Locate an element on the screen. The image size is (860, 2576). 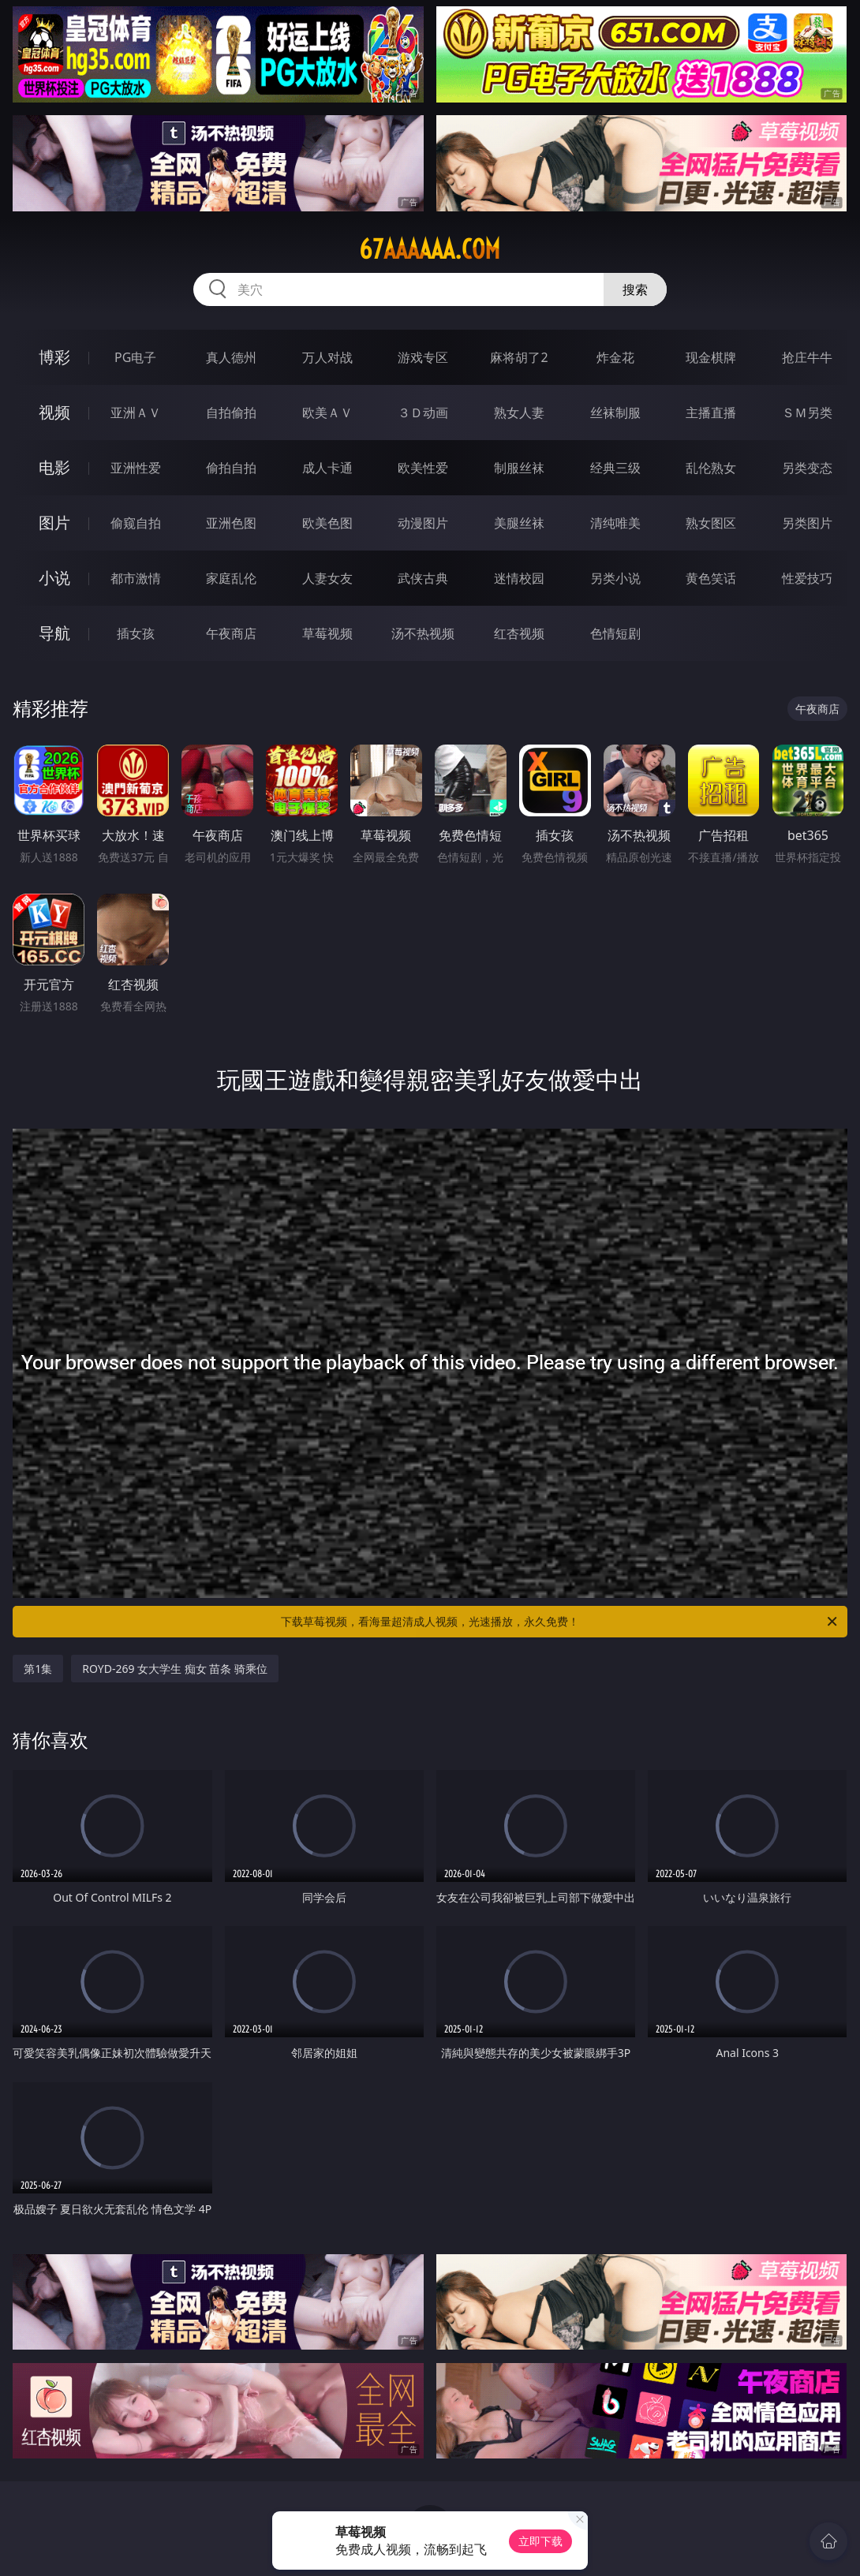
美腿丝袜 is located at coordinates (519, 523).